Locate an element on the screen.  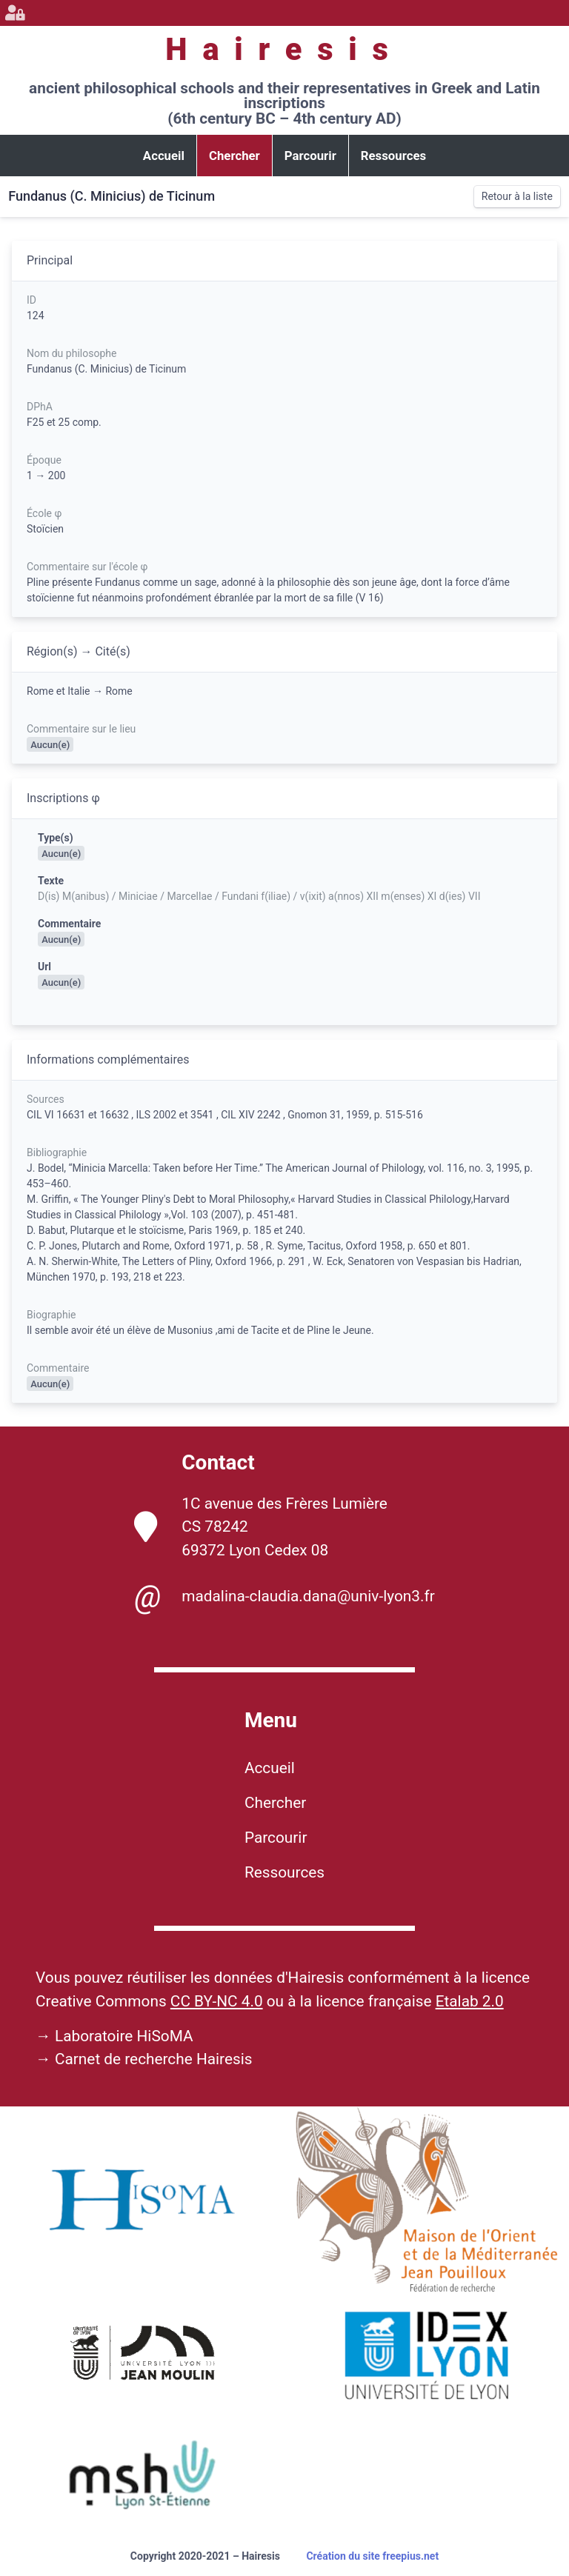
CC BY-NC 4.0 is located at coordinates (216, 2001).